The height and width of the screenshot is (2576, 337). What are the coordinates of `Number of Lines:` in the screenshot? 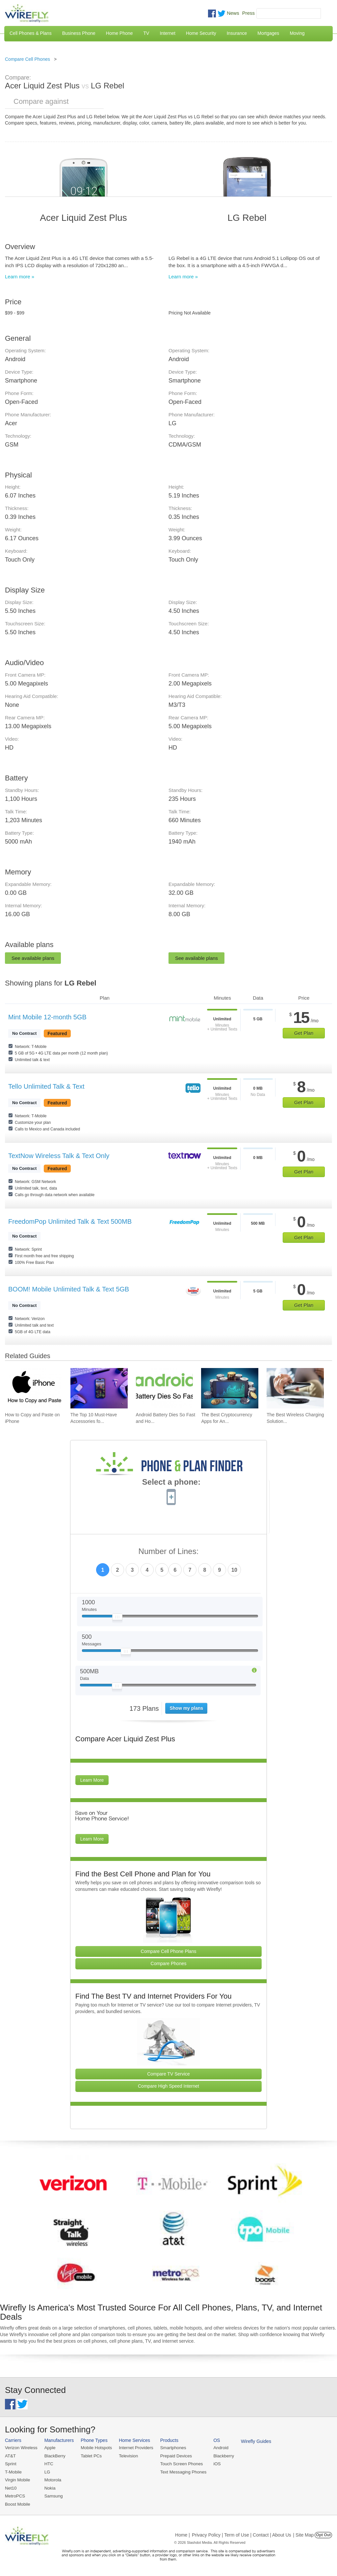 It's located at (169, 1551).